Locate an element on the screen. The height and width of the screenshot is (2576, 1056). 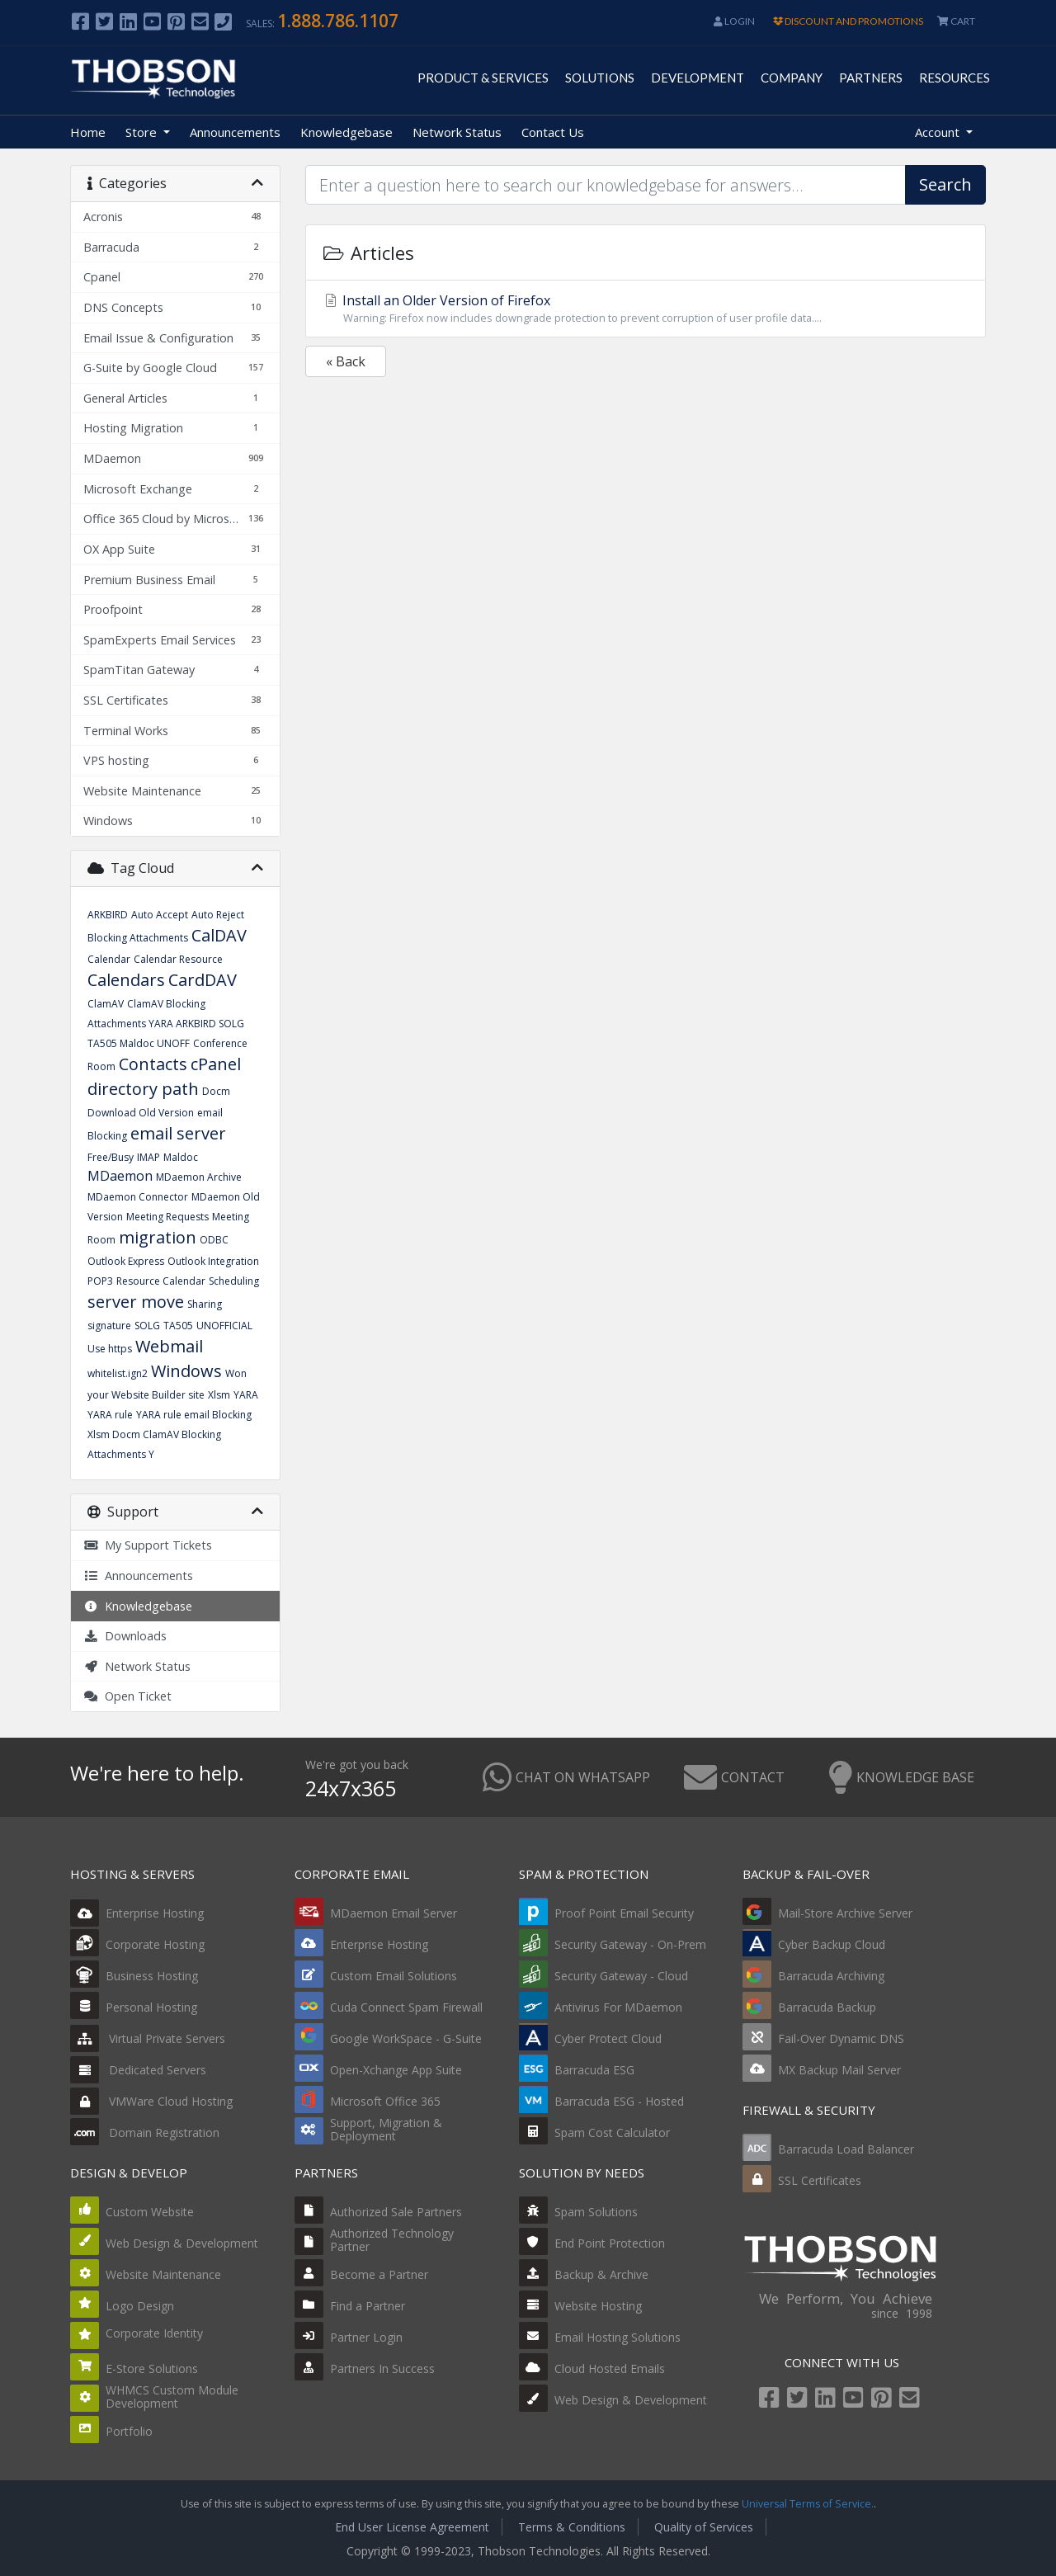
VMWare Cloud Hosting is located at coordinates (151, 2101).